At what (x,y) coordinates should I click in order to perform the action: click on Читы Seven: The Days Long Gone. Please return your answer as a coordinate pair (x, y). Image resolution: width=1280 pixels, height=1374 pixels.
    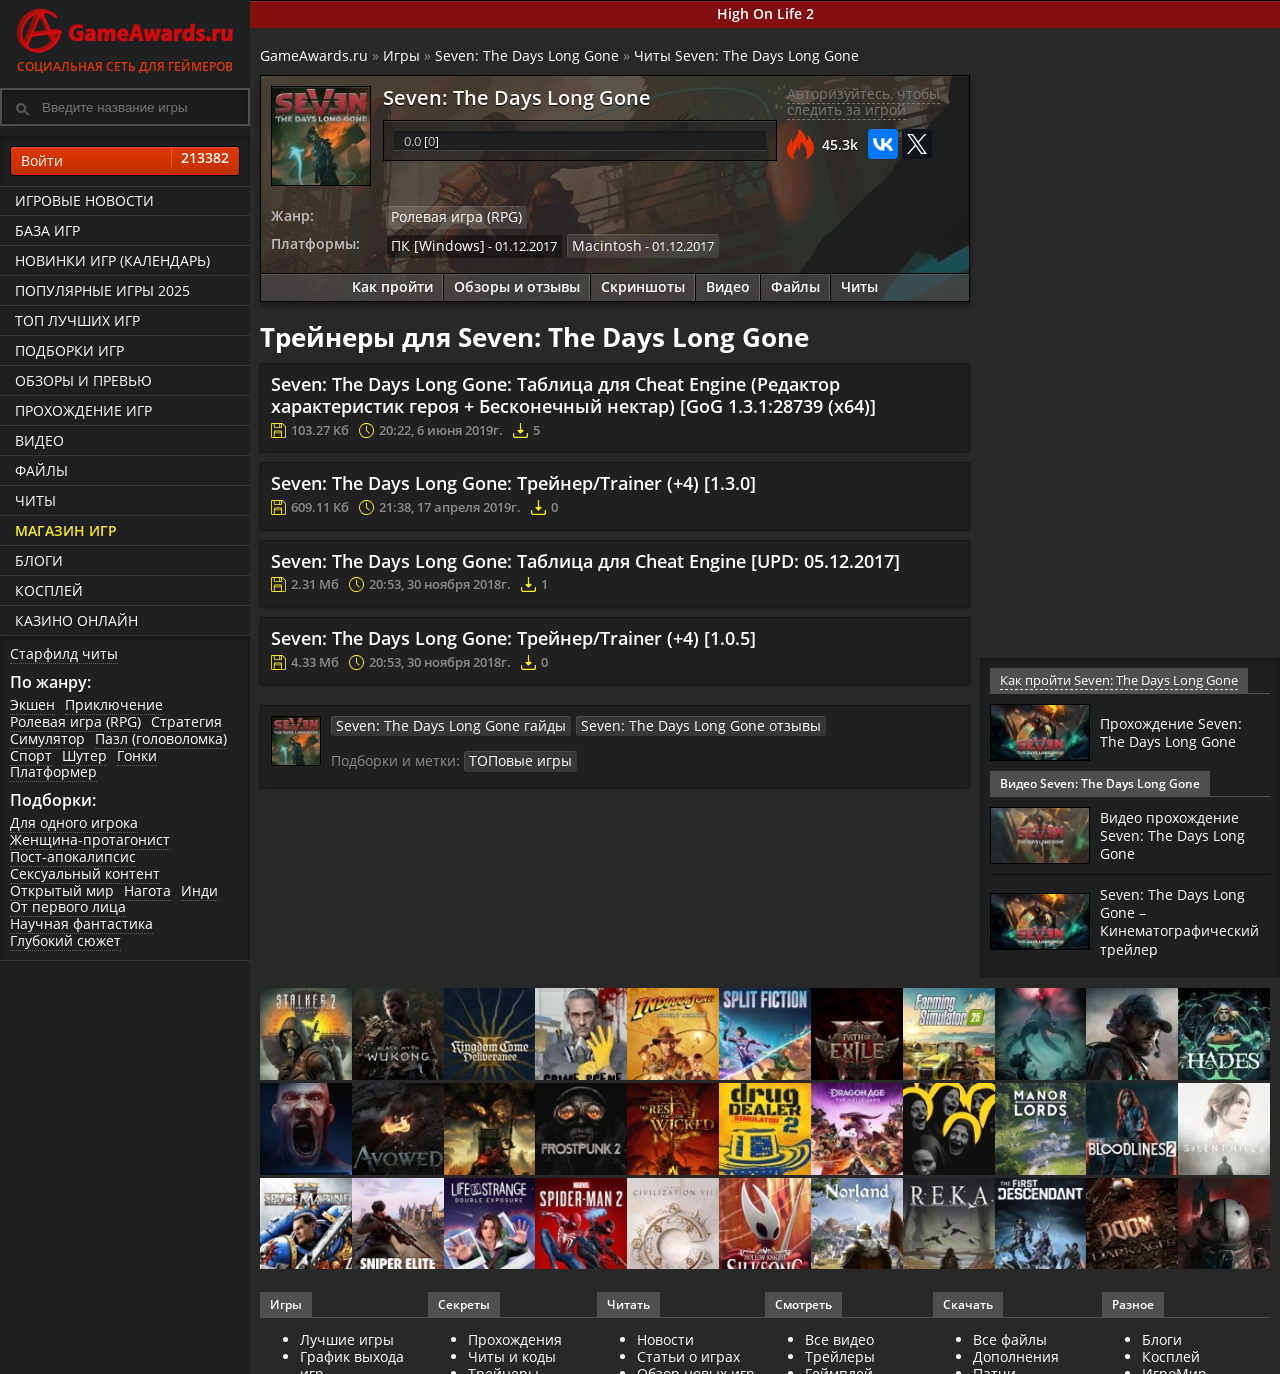
    Looking at the image, I should click on (746, 55).